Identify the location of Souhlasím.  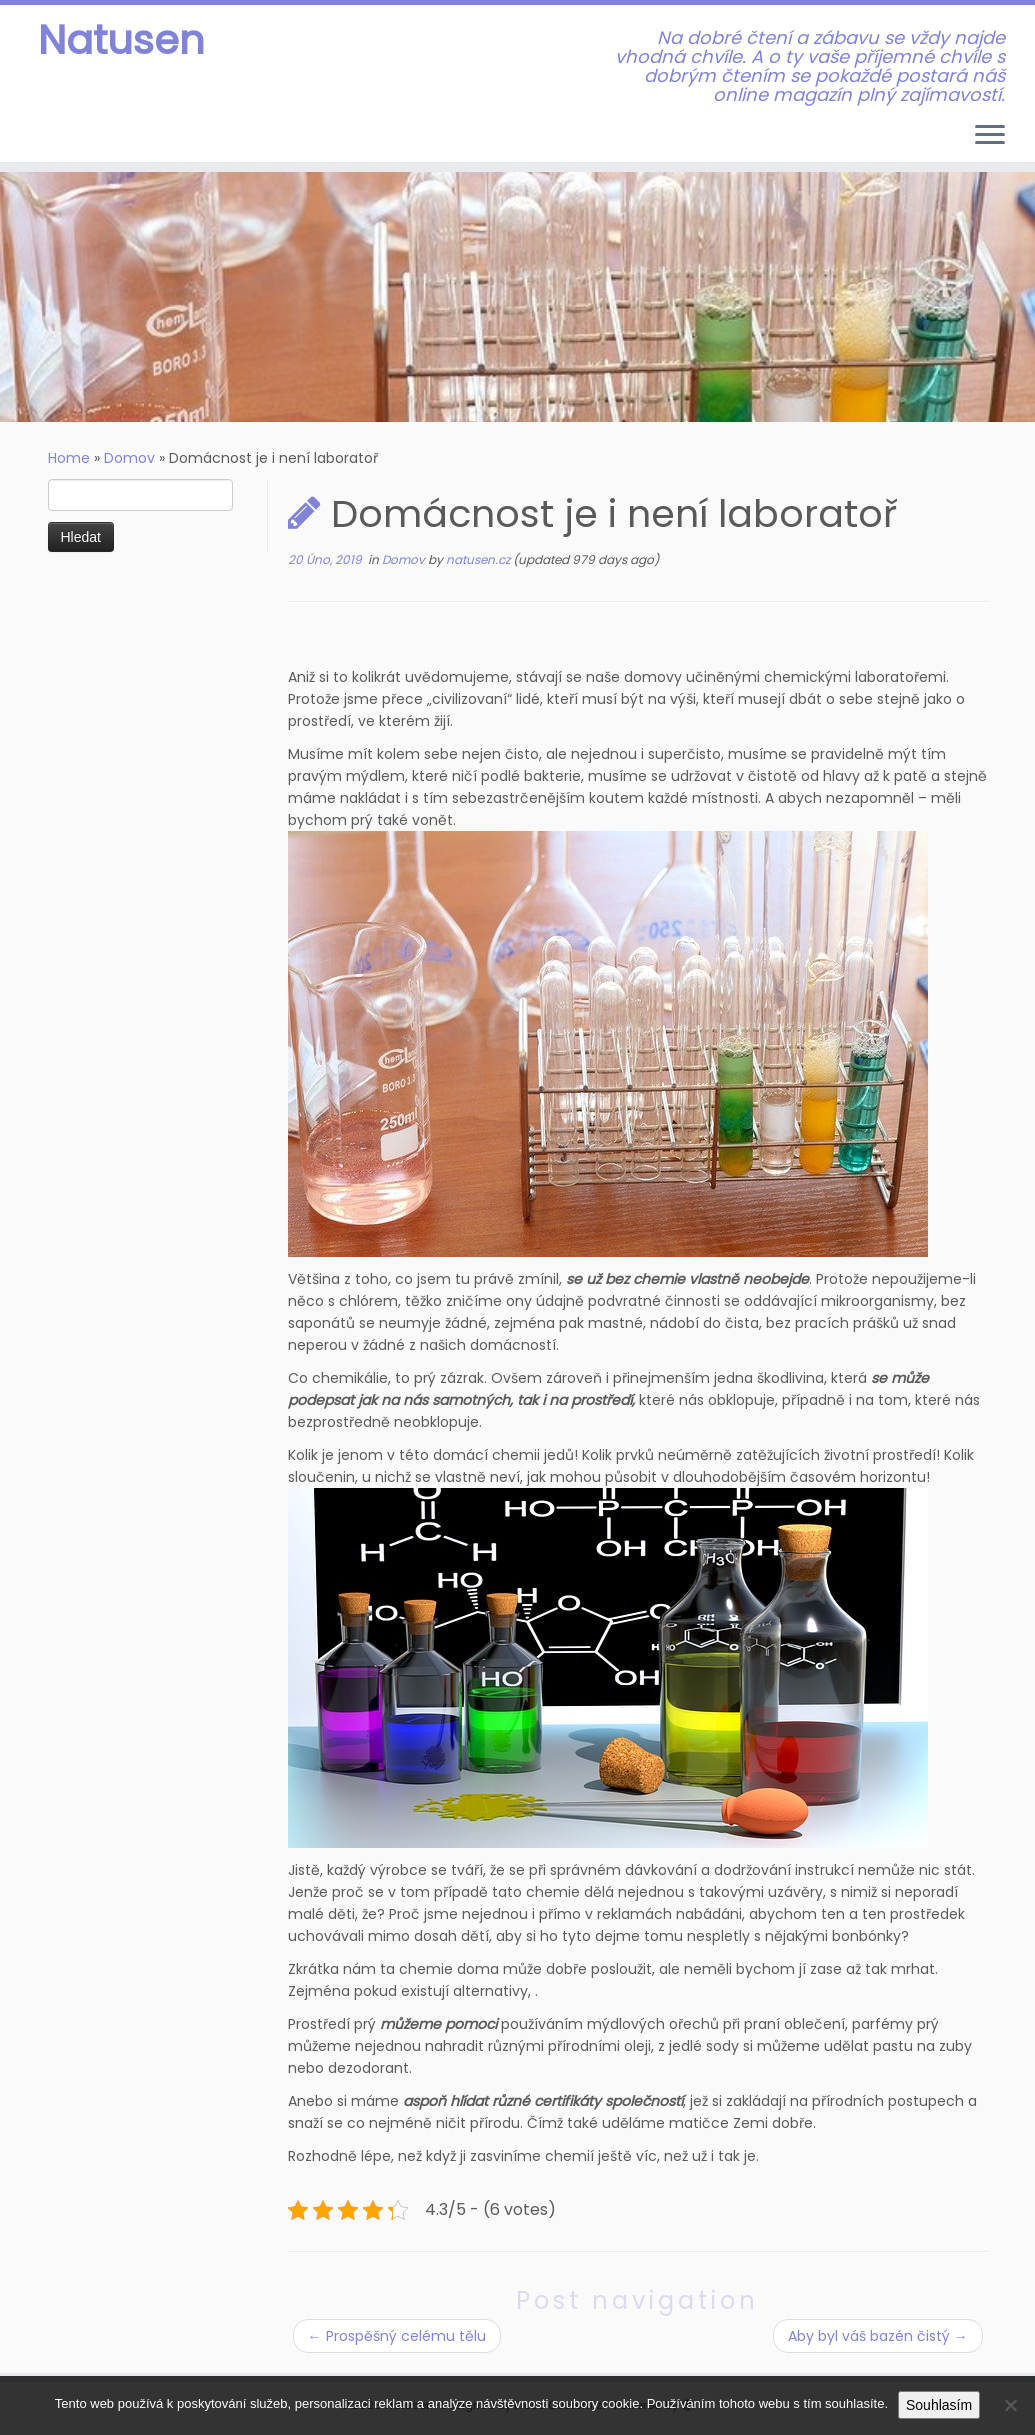
(939, 2405).